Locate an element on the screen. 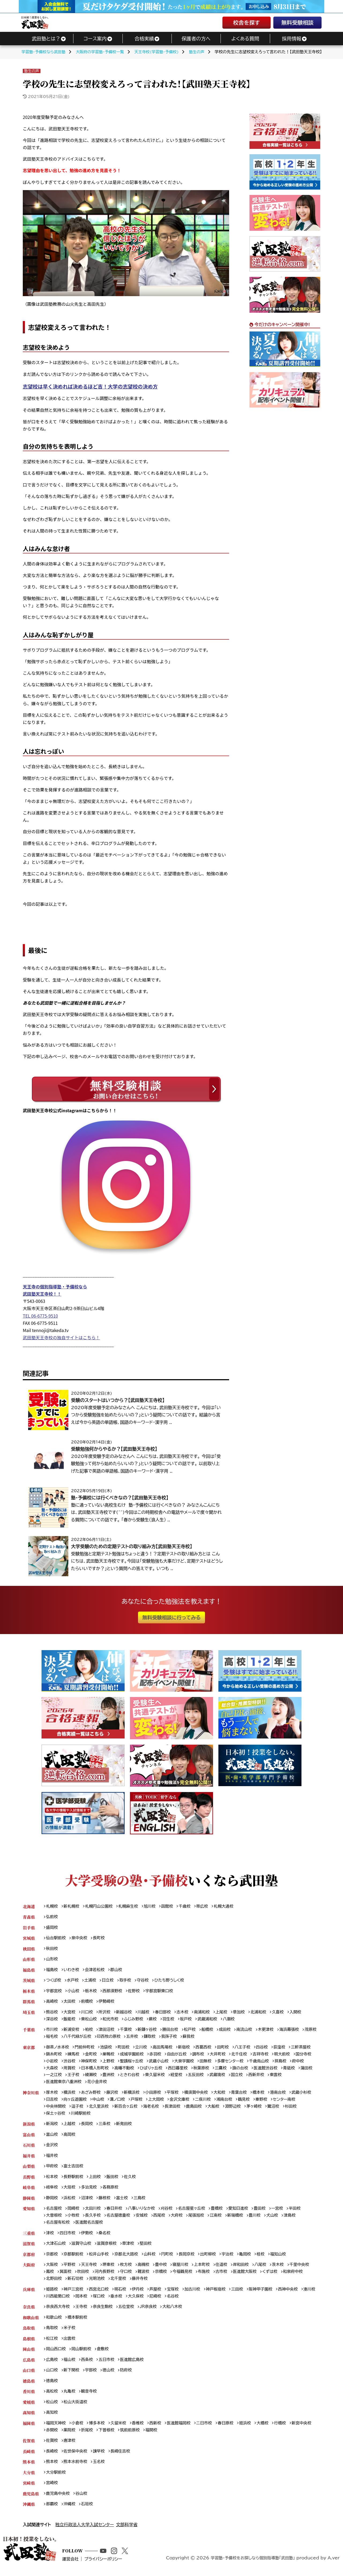  北浦和校 is located at coordinates (263, 2014).